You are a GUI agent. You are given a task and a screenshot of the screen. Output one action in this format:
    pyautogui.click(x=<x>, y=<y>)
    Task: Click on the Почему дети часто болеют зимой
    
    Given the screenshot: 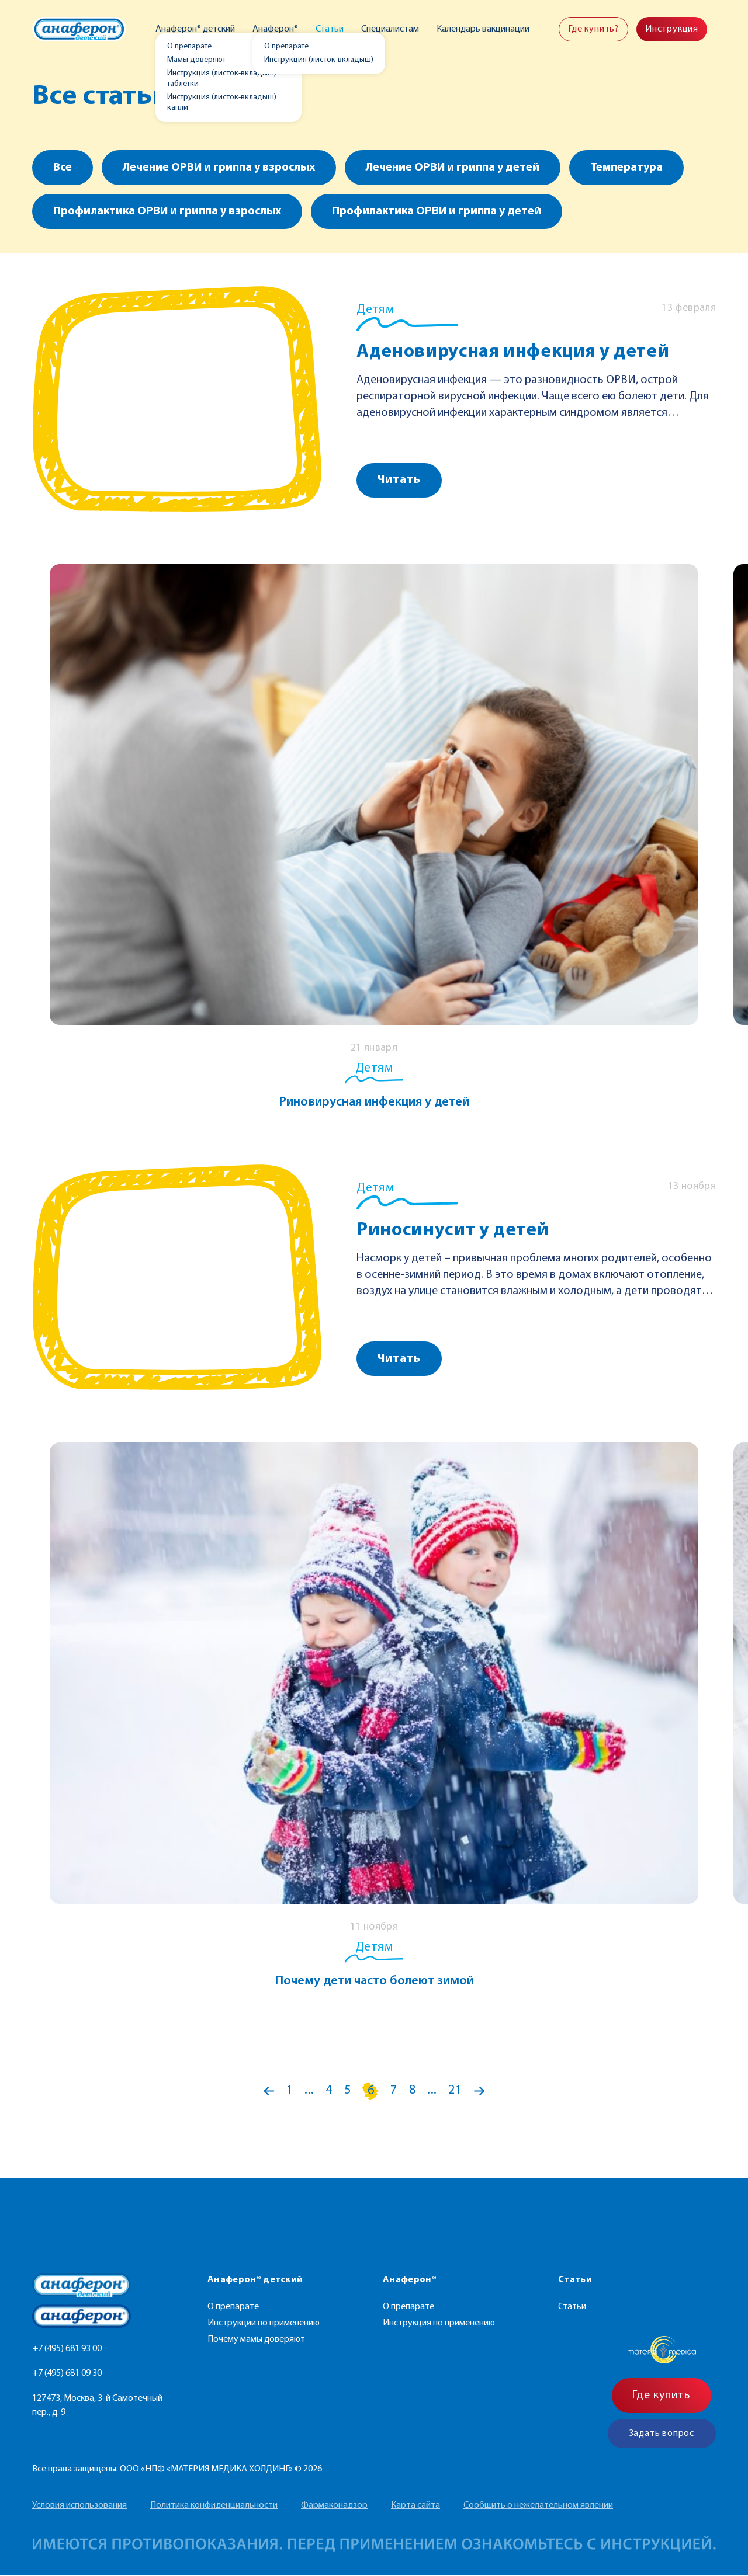 What is the action you would take?
    pyautogui.click(x=374, y=1981)
    